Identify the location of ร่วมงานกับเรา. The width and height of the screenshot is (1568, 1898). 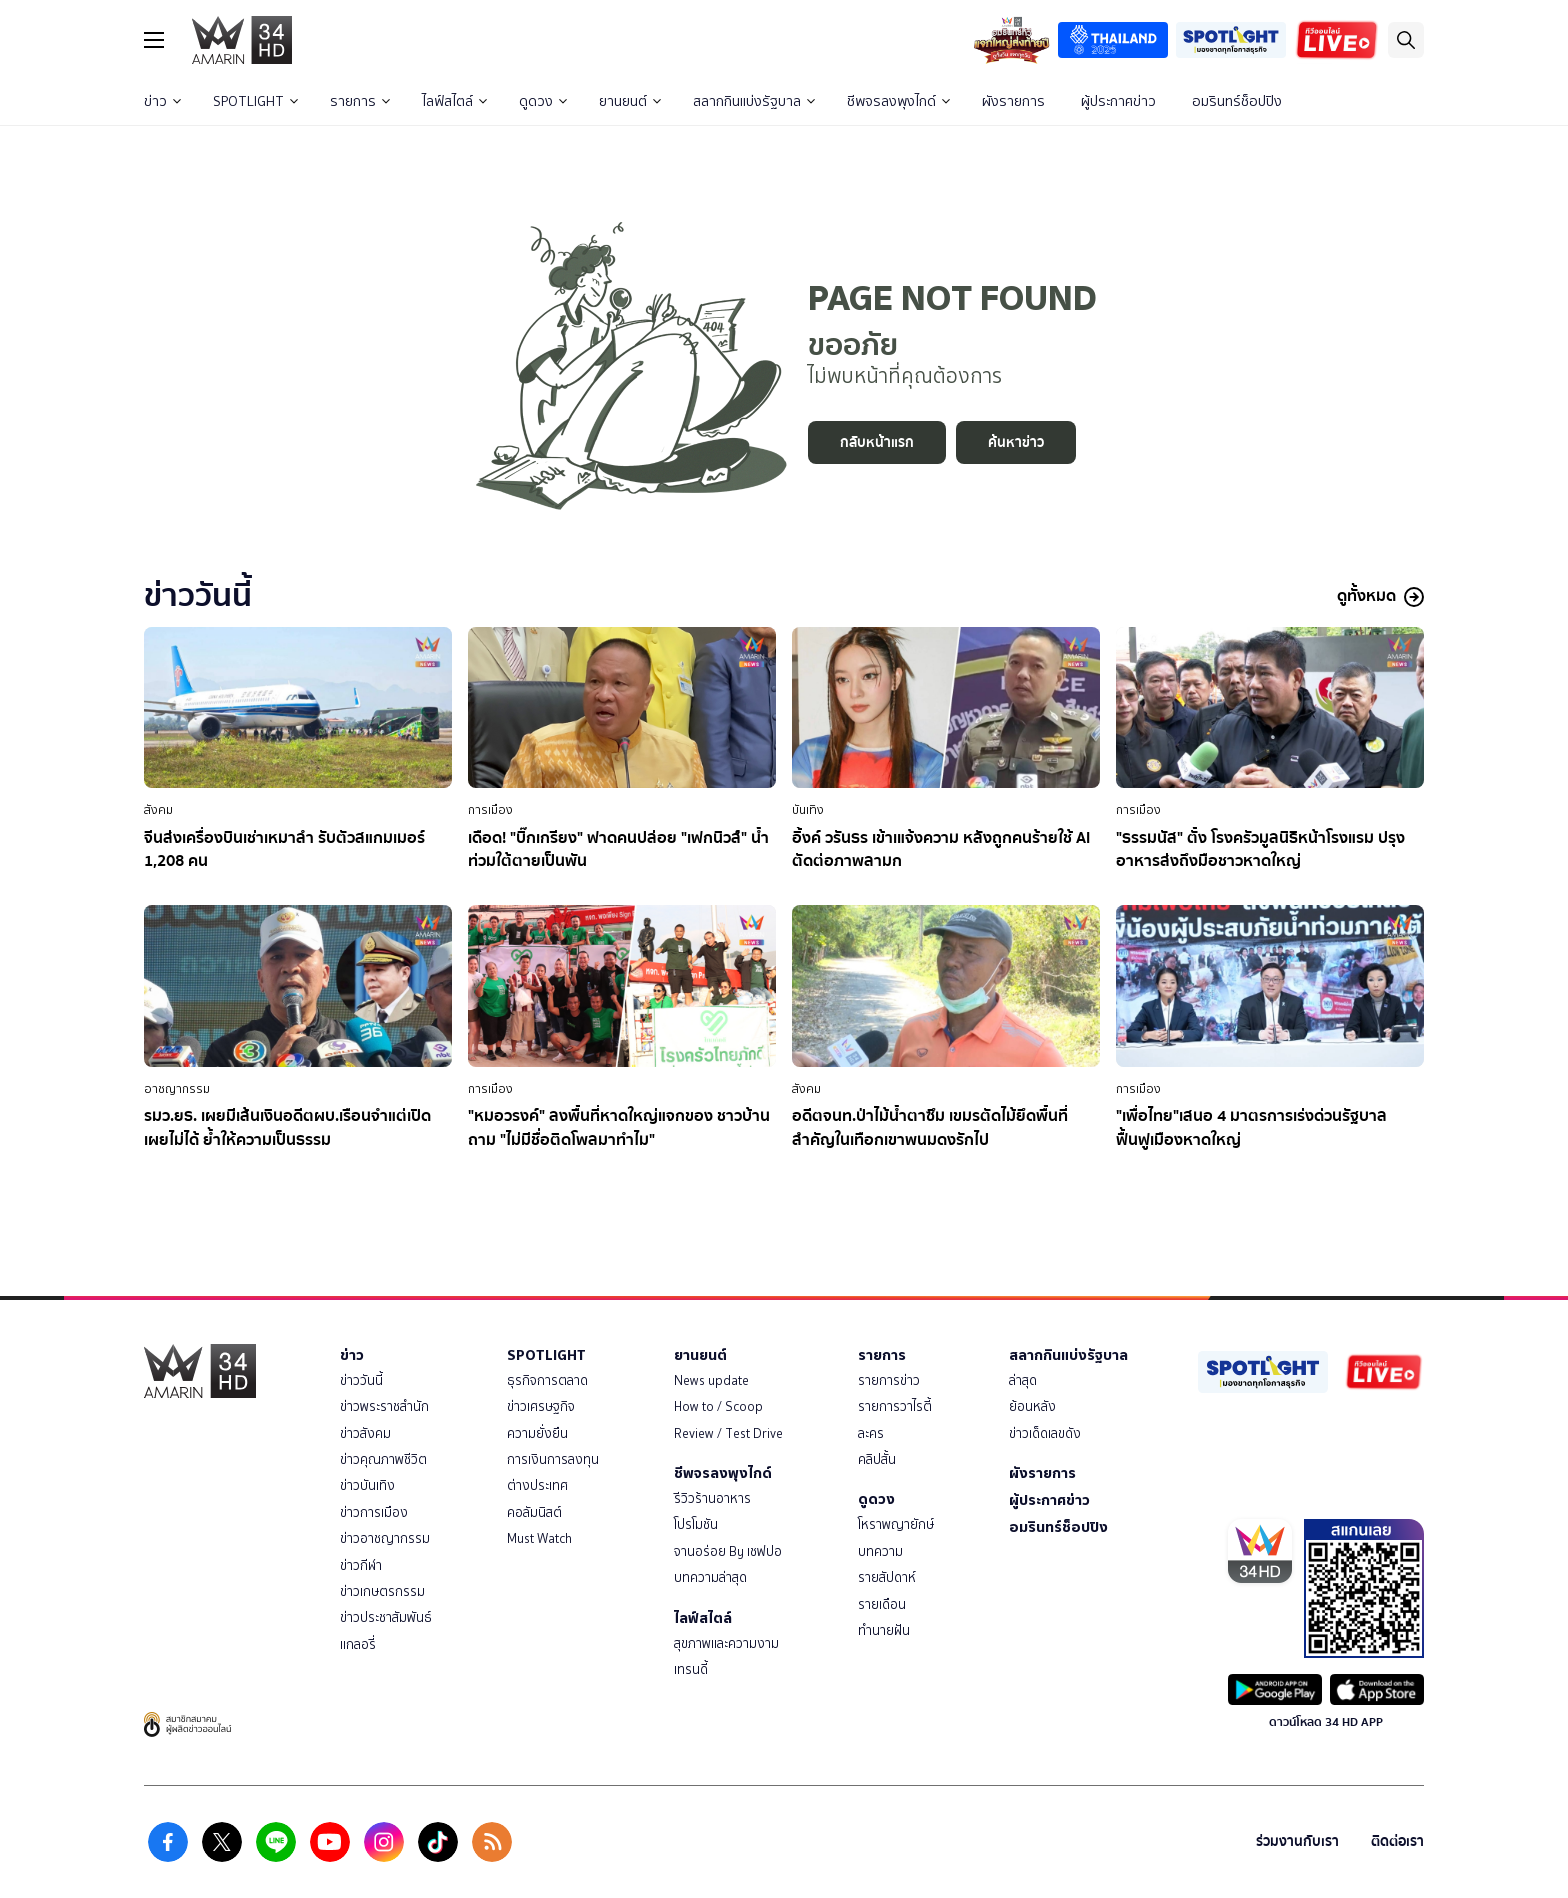
(1297, 1841).